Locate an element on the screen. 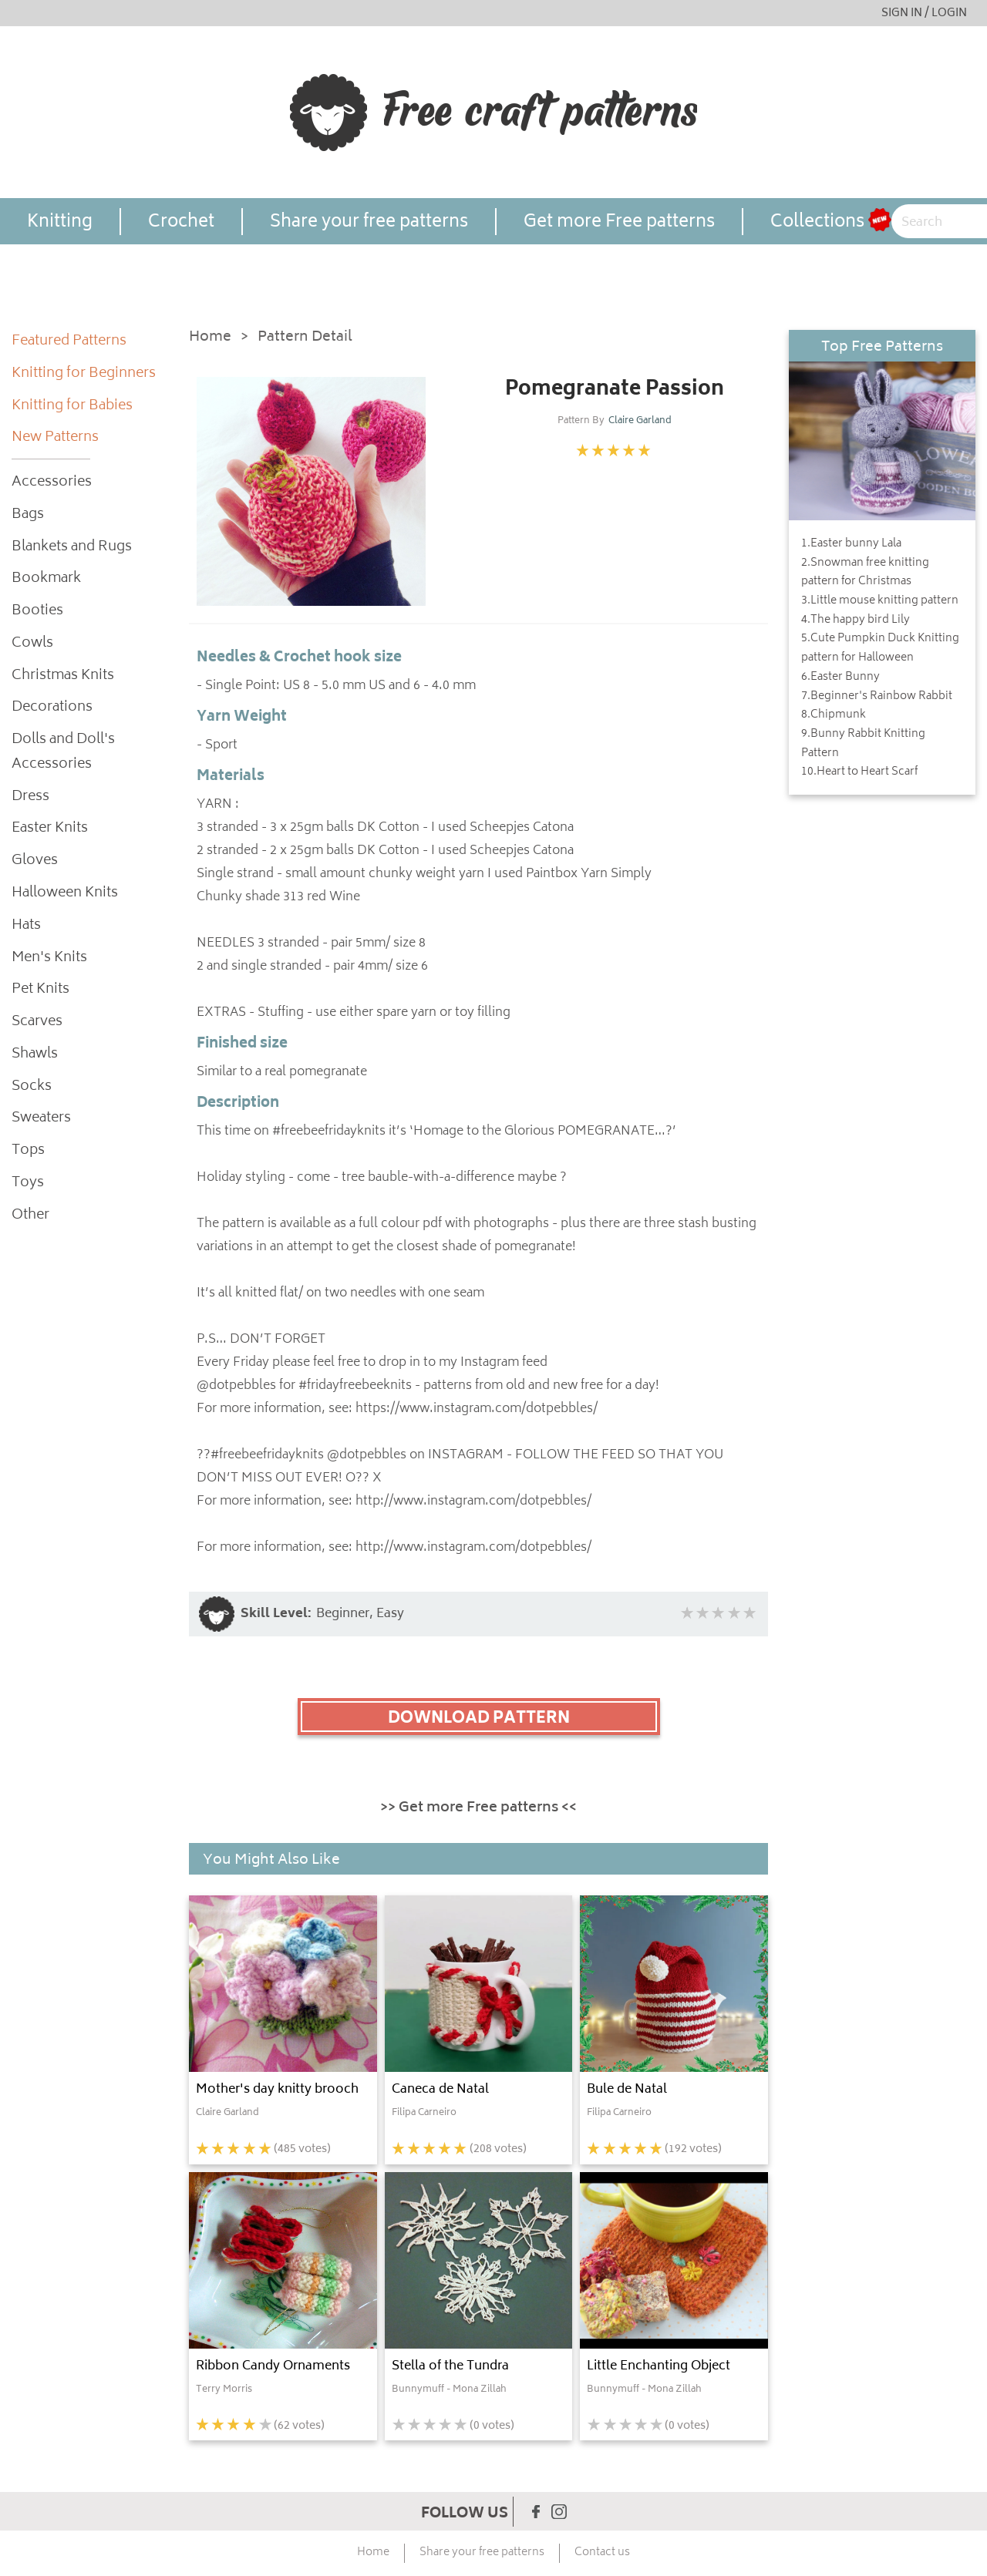 The image size is (987, 2576). Gloves is located at coordinates (35, 861).